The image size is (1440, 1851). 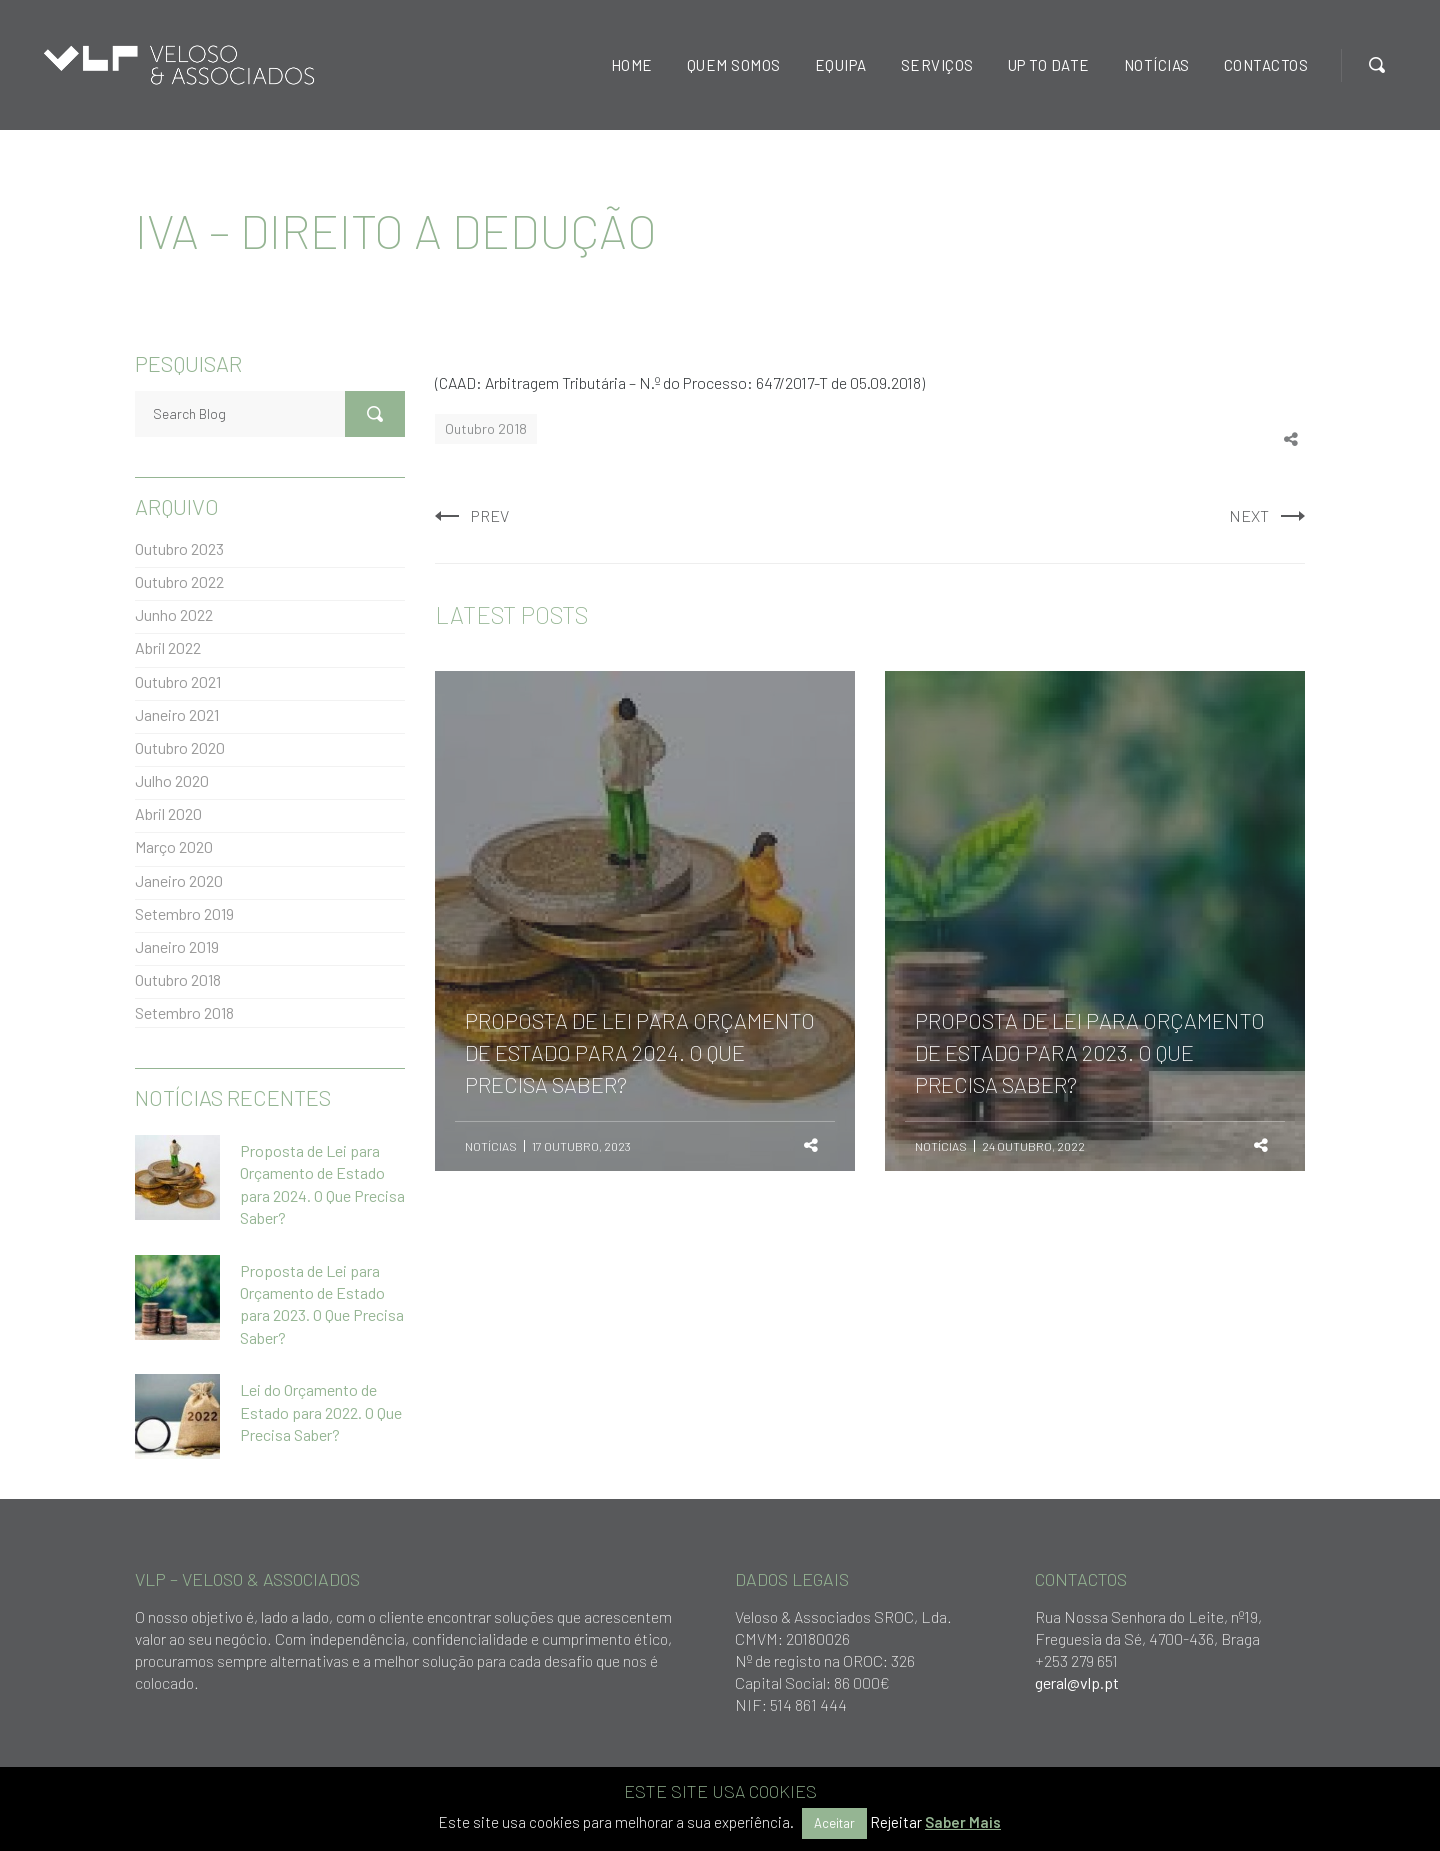 I want to click on Setembro 2018, so click(x=184, y=1012).